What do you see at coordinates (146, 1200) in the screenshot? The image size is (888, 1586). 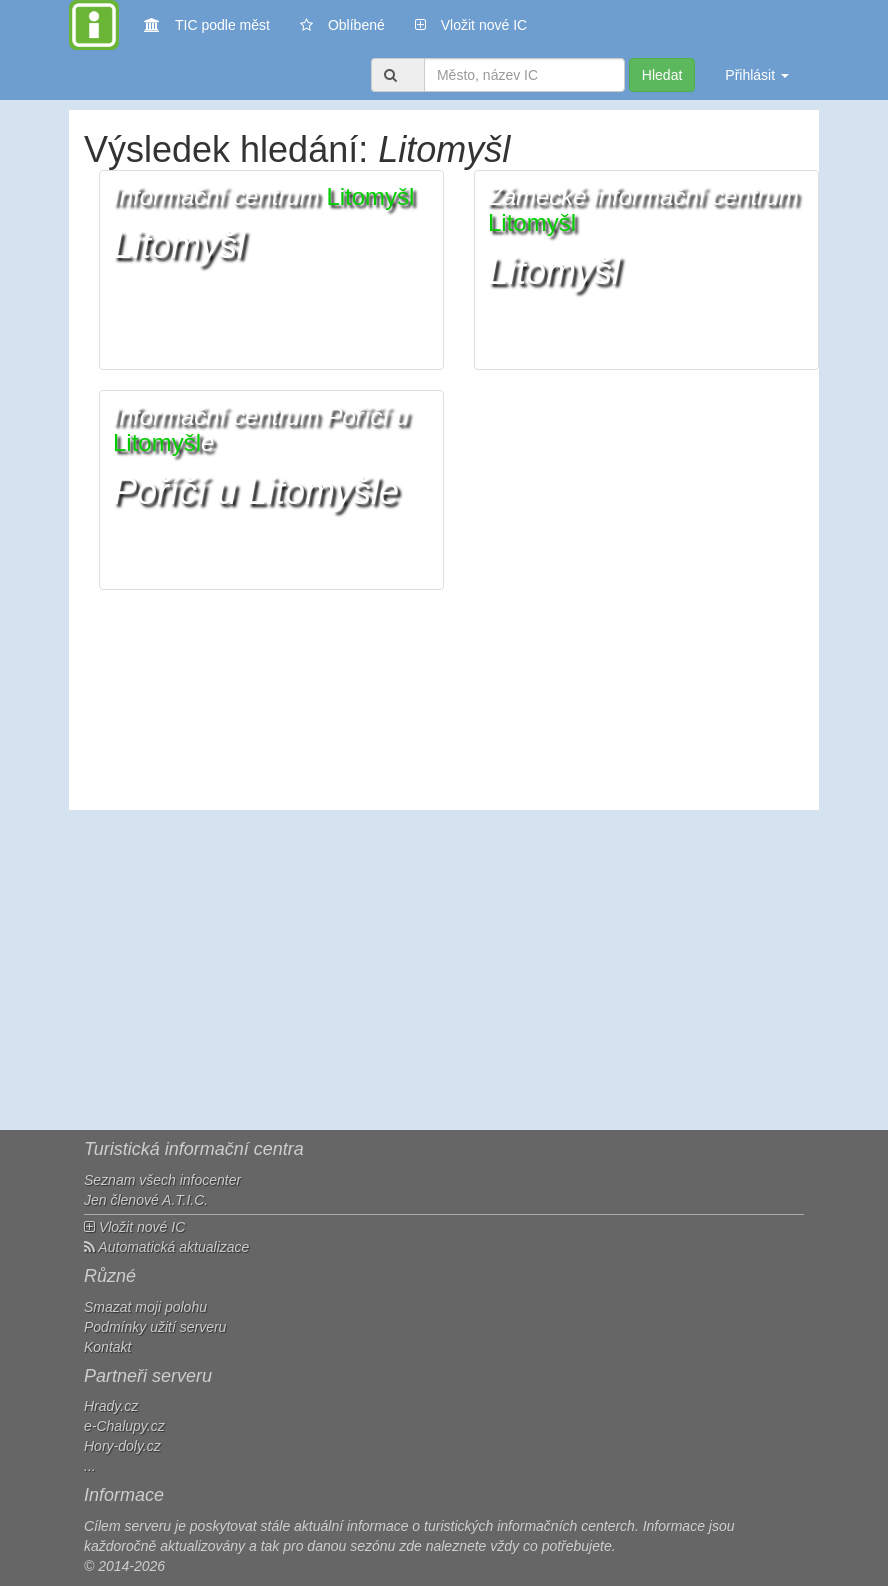 I see `Jen členové A.T.I.C.` at bounding box center [146, 1200].